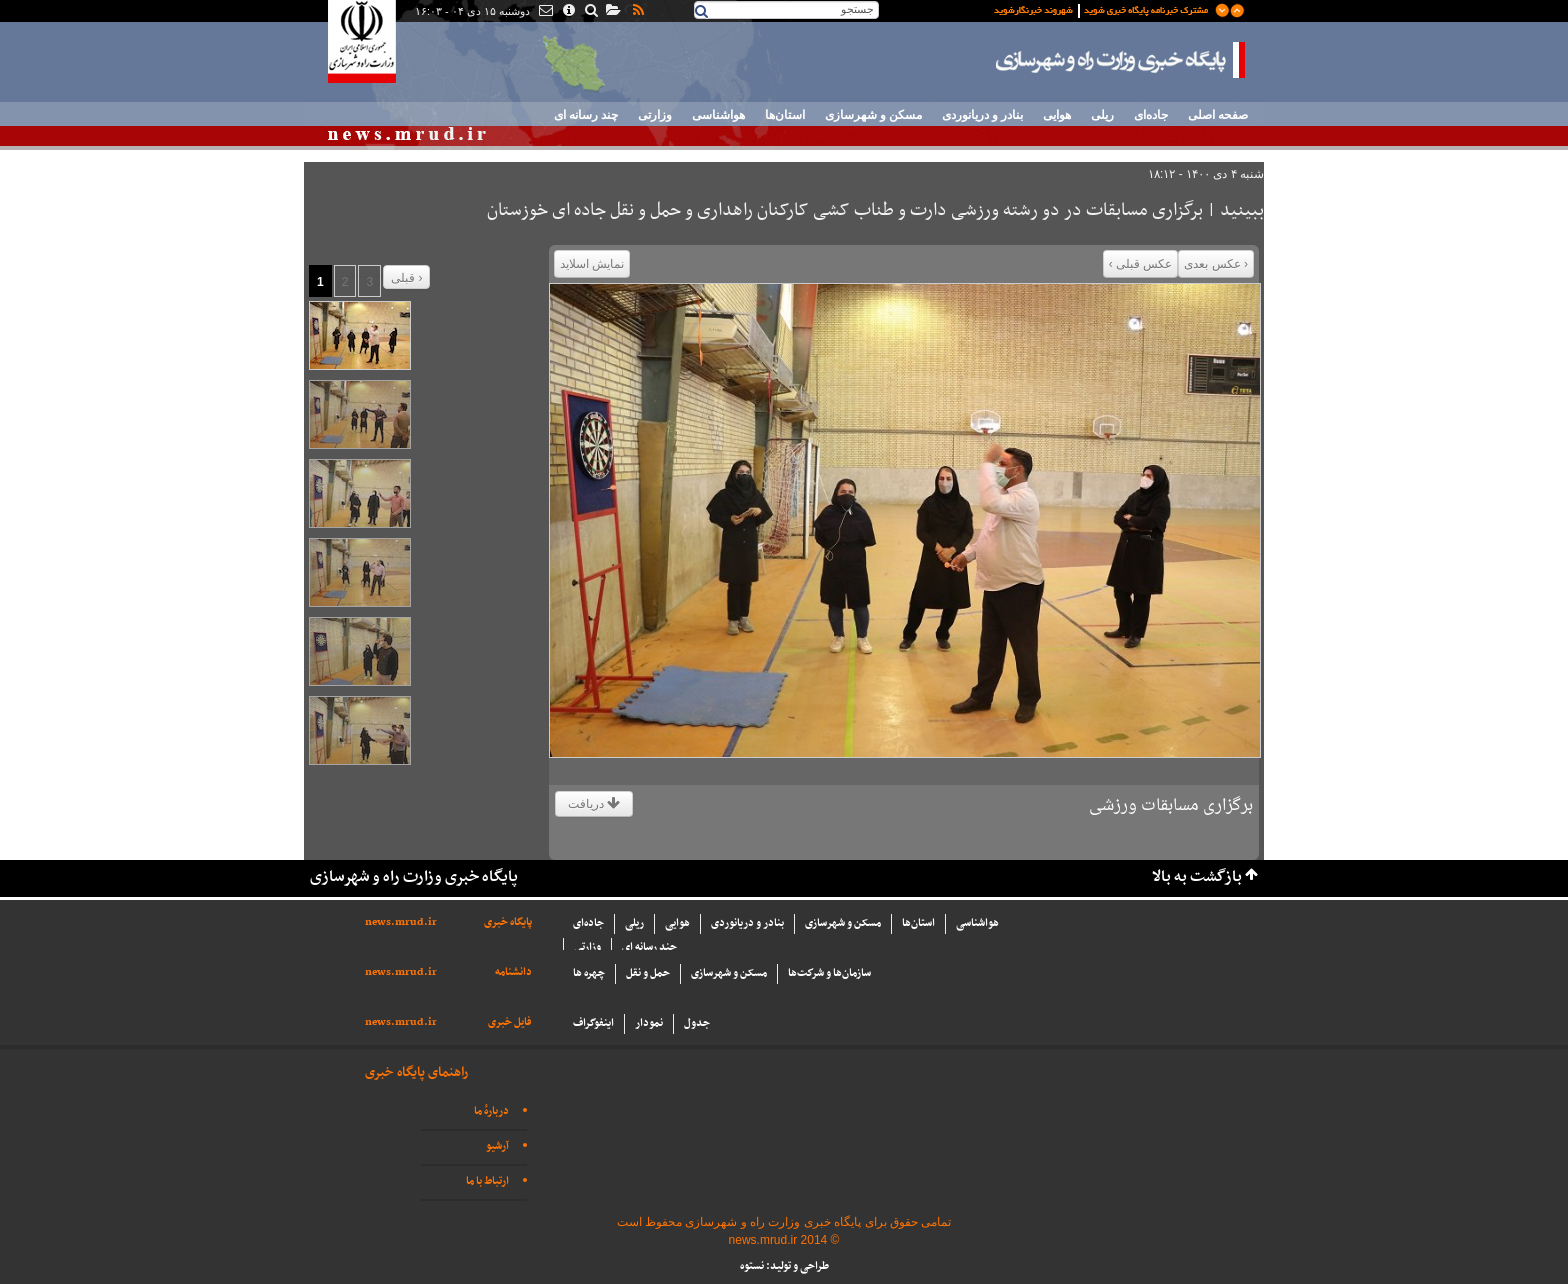 The image size is (1568, 1284). Describe the element at coordinates (592, 264) in the screenshot. I see `نمایش اسلاید` at that location.